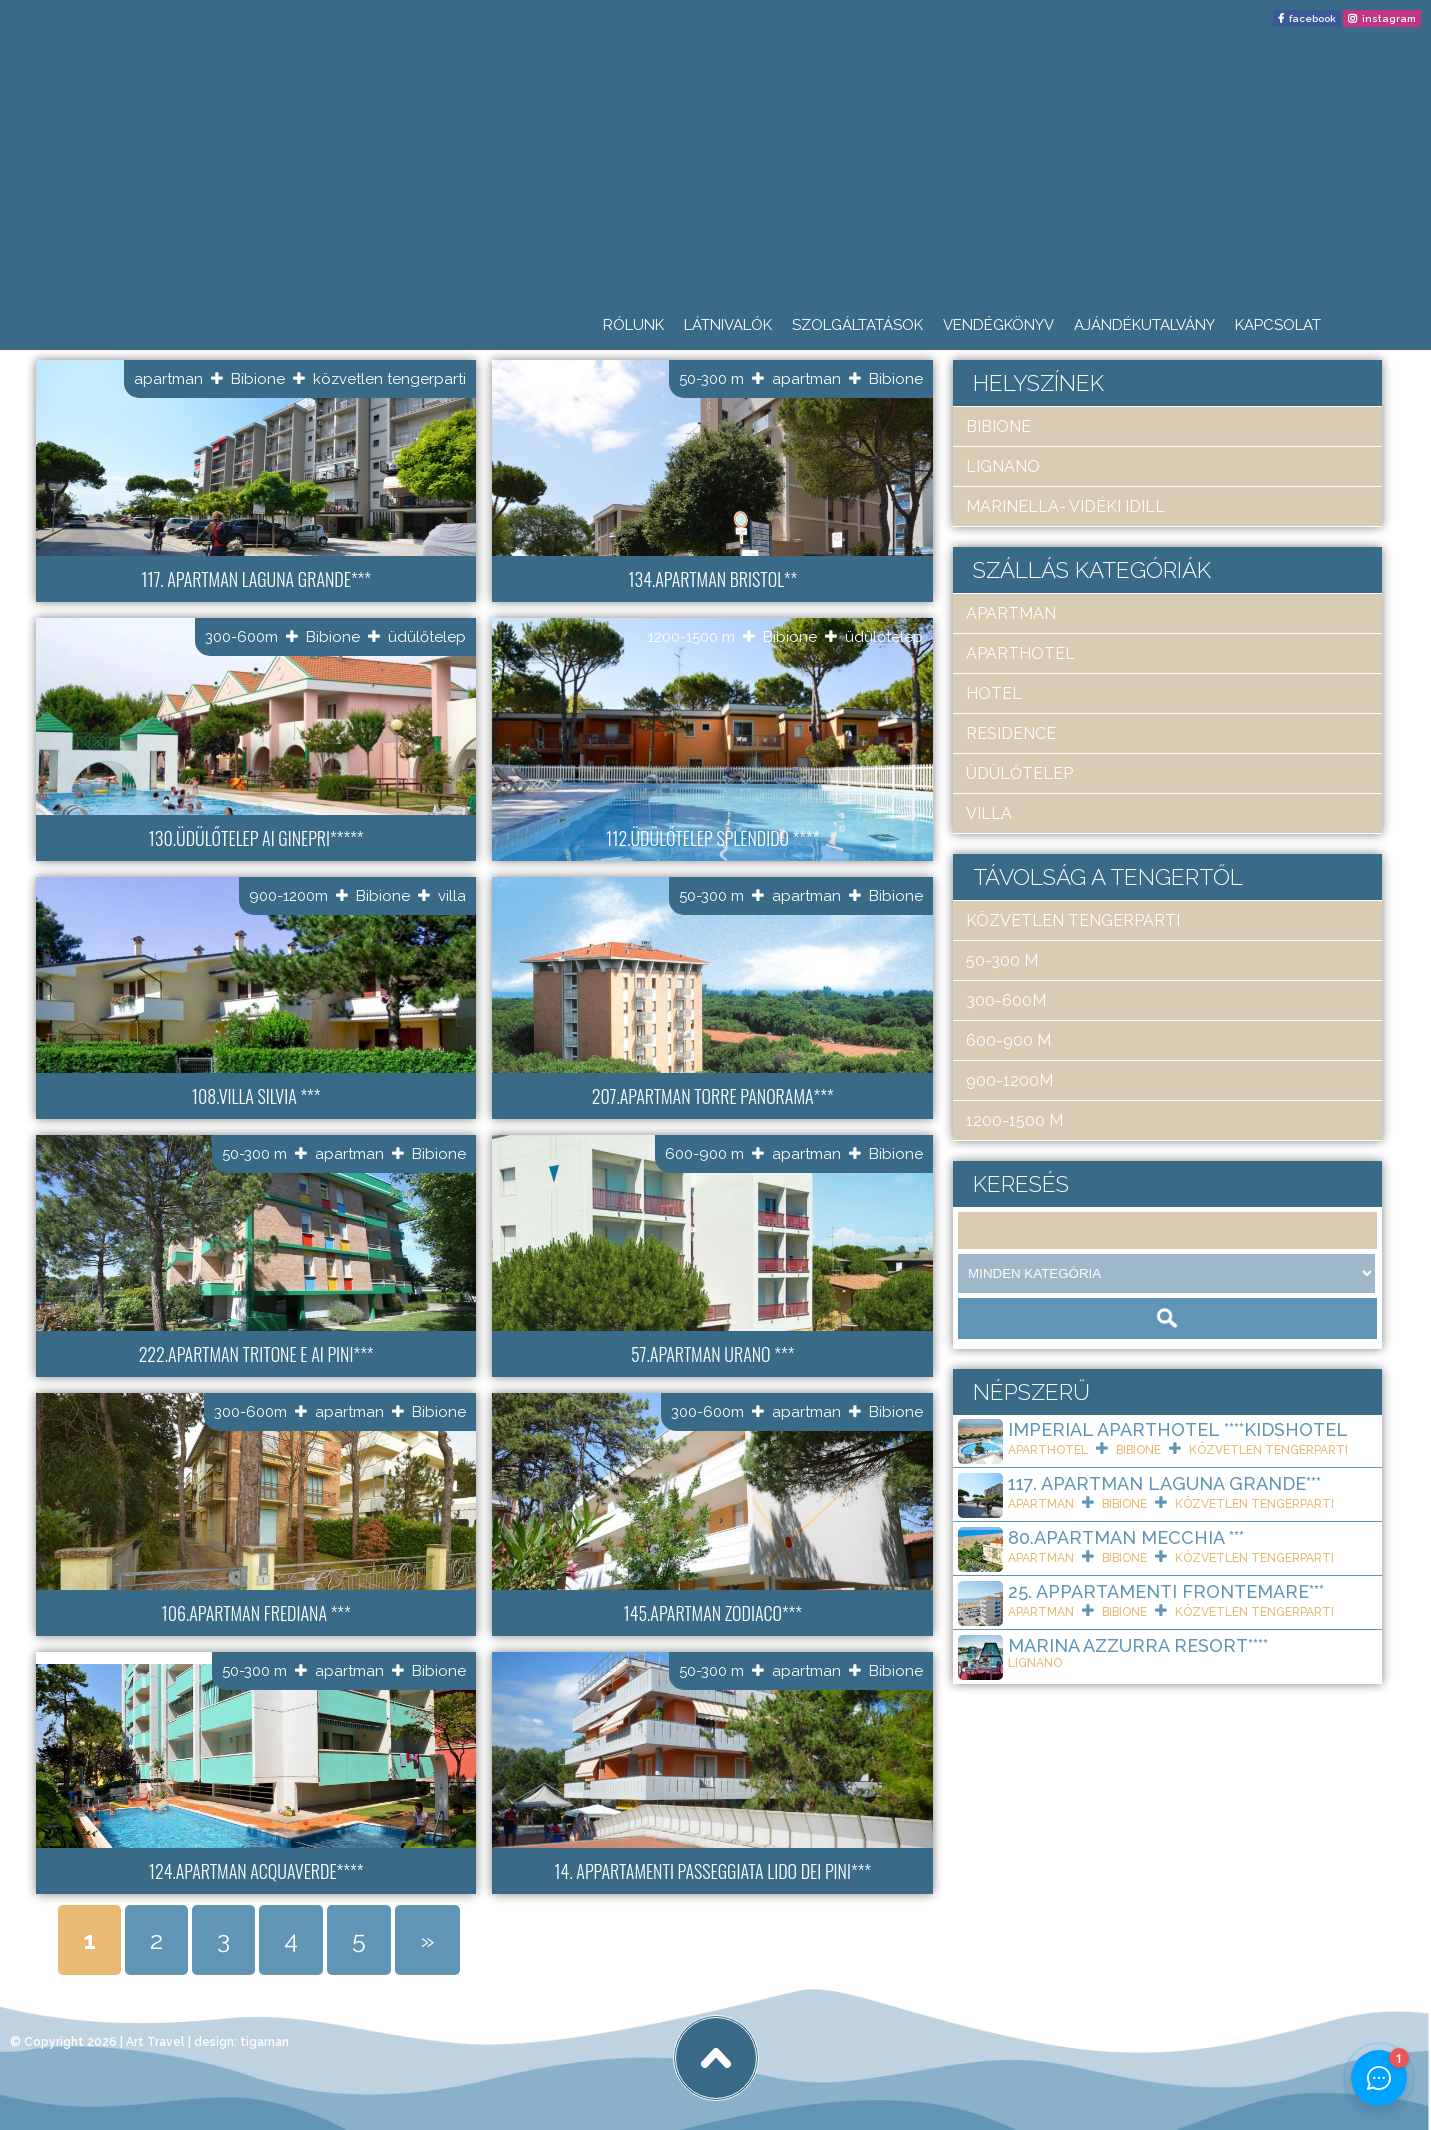 The width and height of the screenshot is (1431, 2130). Describe the element at coordinates (427, 637) in the screenshot. I see `üdülőtelep` at that location.